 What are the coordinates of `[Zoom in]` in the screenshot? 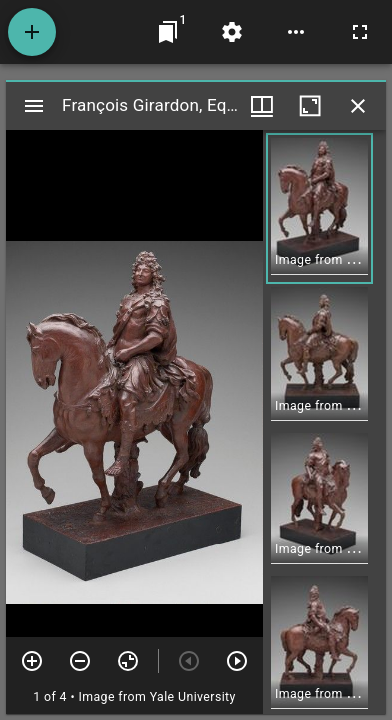 It's located at (32, 661).